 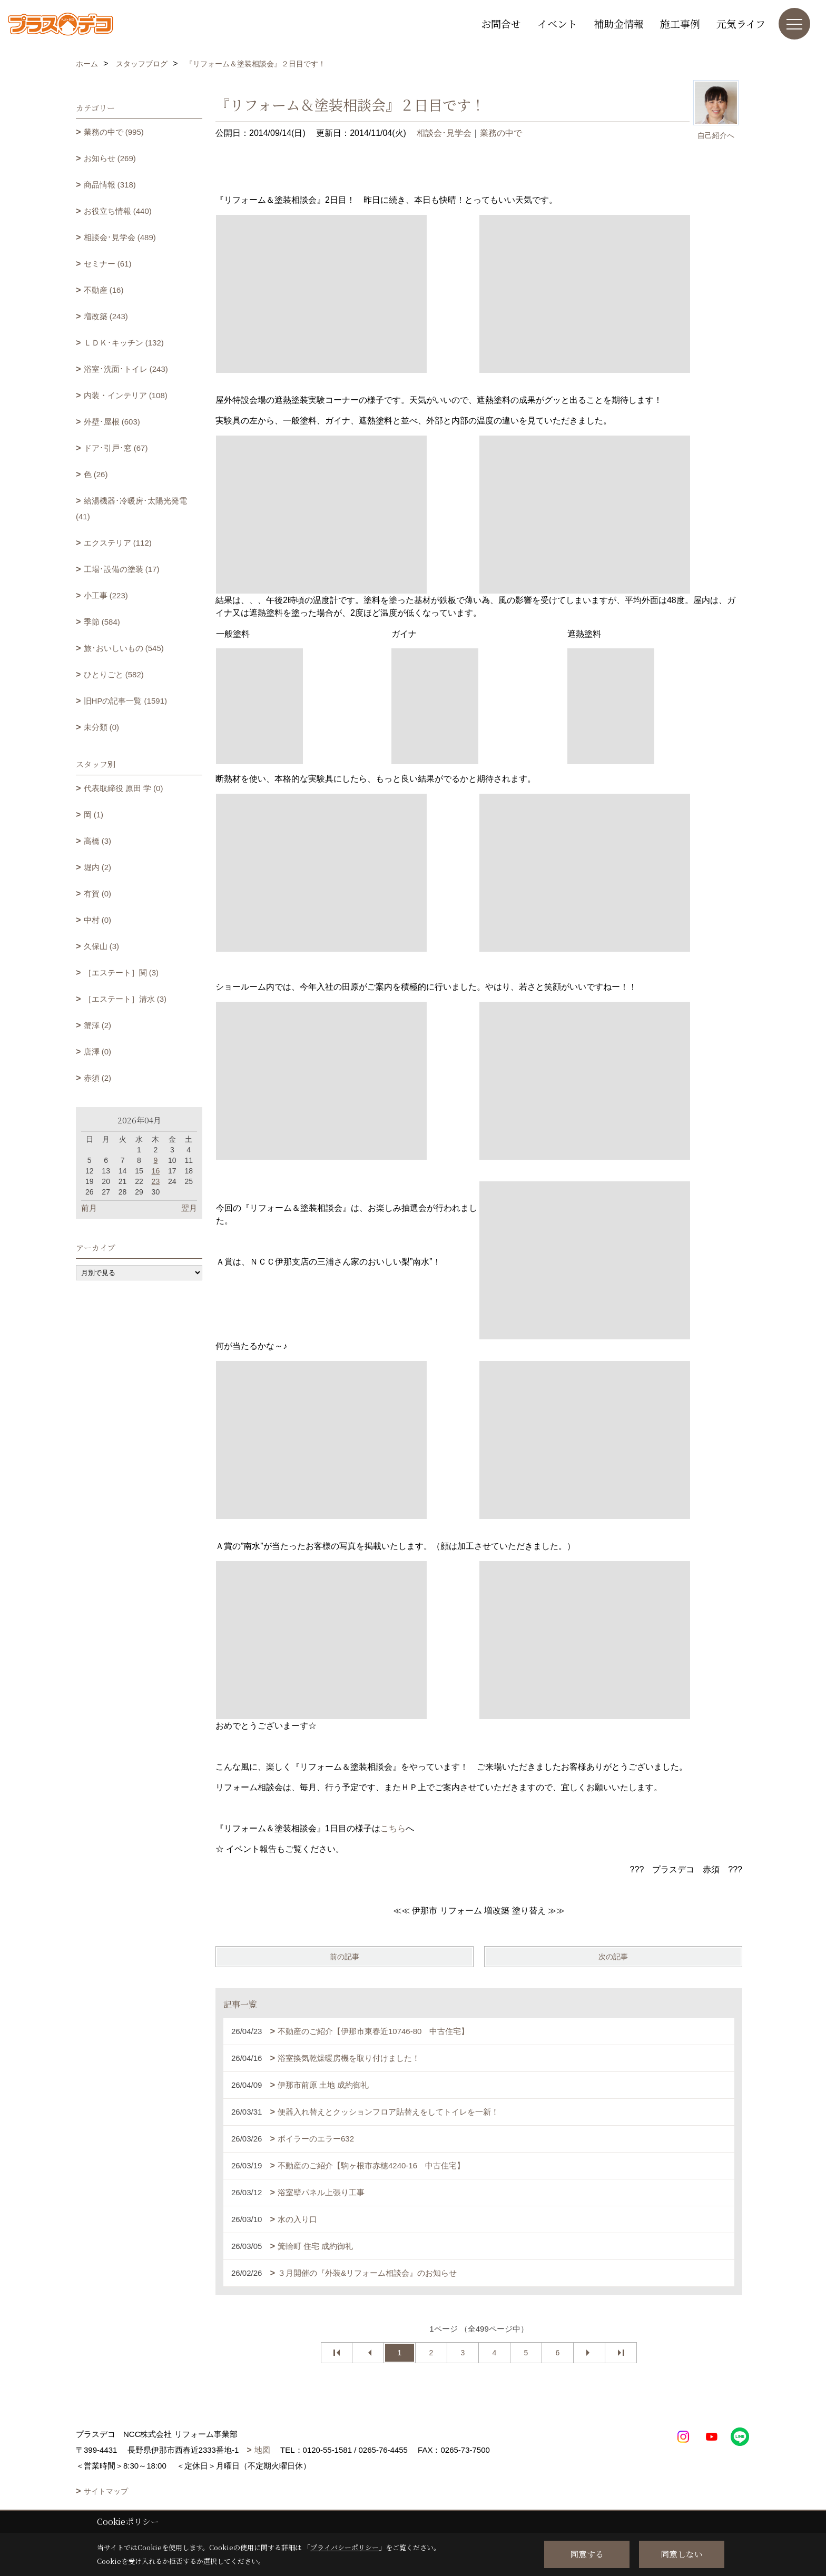 What do you see at coordinates (98, 919) in the screenshot?
I see `中村 (0)` at bounding box center [98, 919].